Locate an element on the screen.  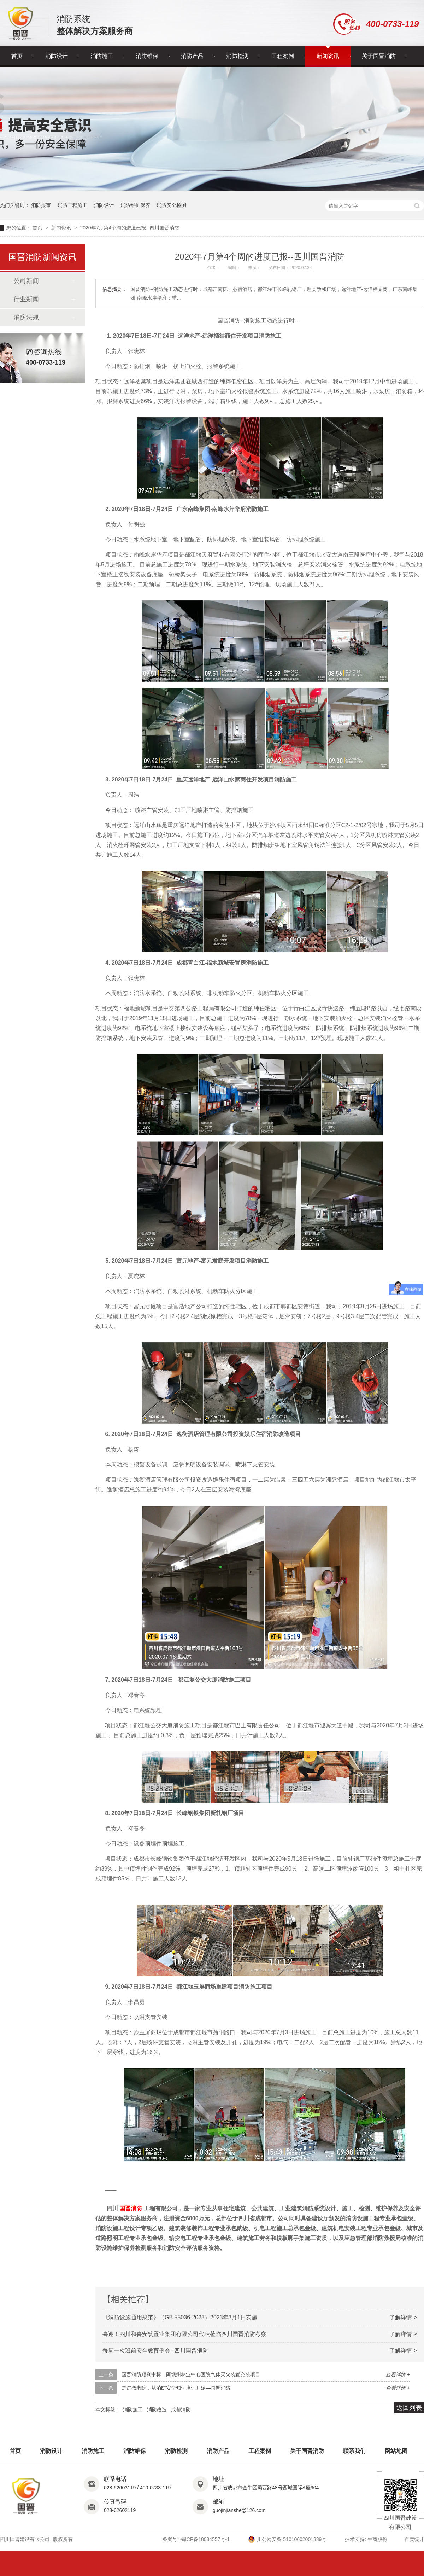
喜迎！四川和喜安筑置业集团有限公司代表莅临四川国晋消防考察 is located at coordinates (184, 2334).